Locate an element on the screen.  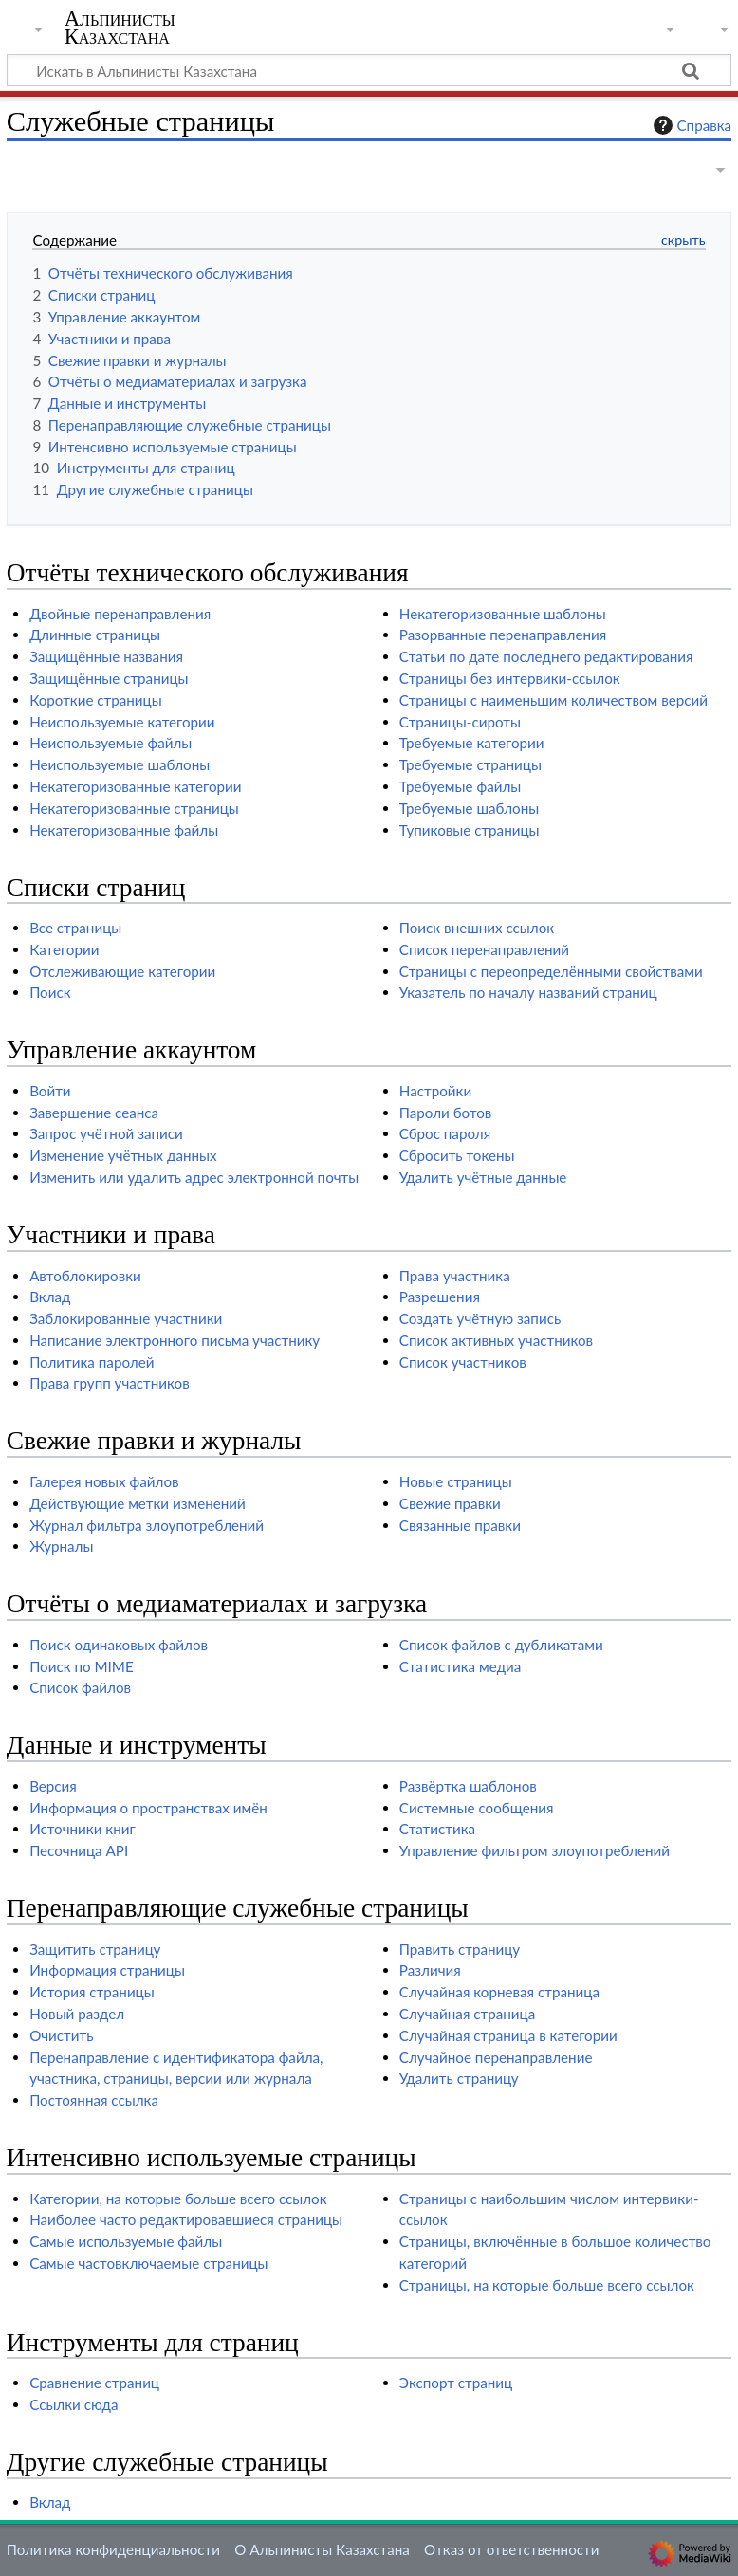
Журнал фильтра злоупотреблений is located at coordinates (146, 1525).